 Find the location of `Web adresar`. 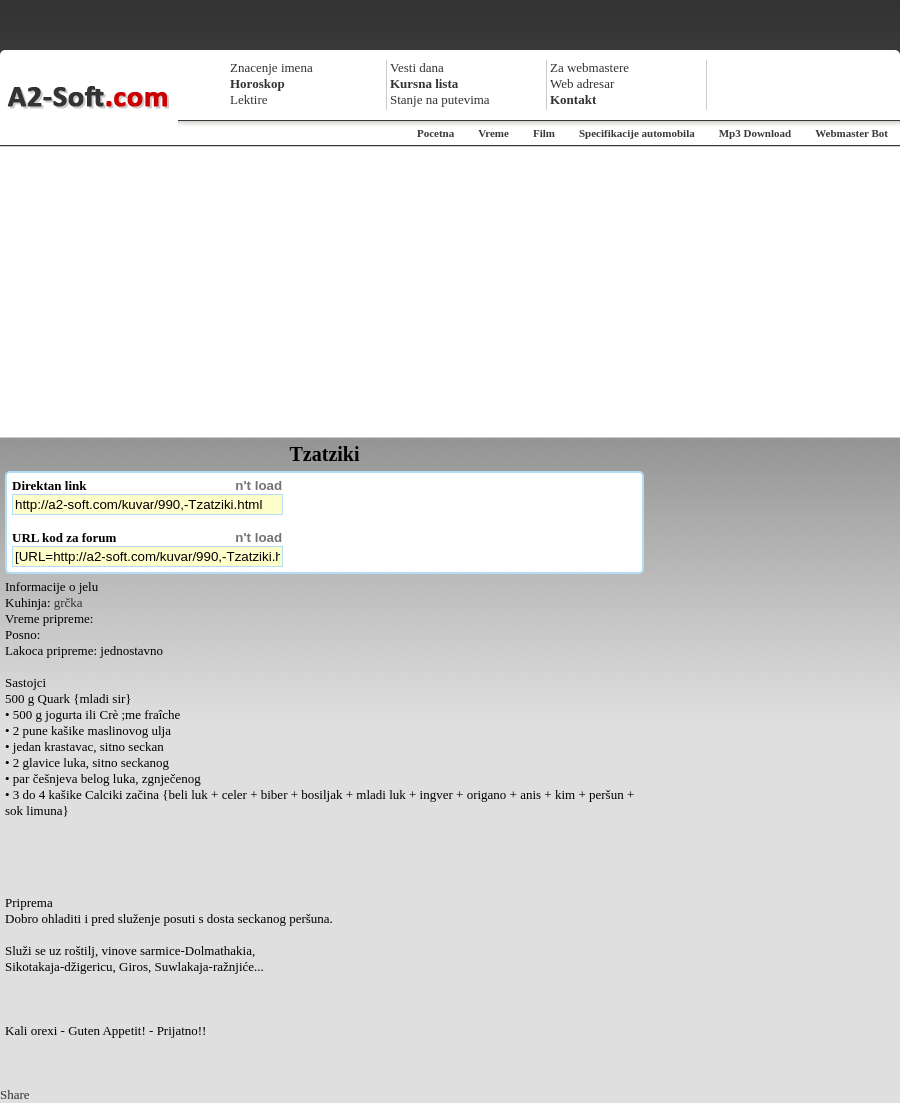

Web adresar is located at coordinates (582, 83).